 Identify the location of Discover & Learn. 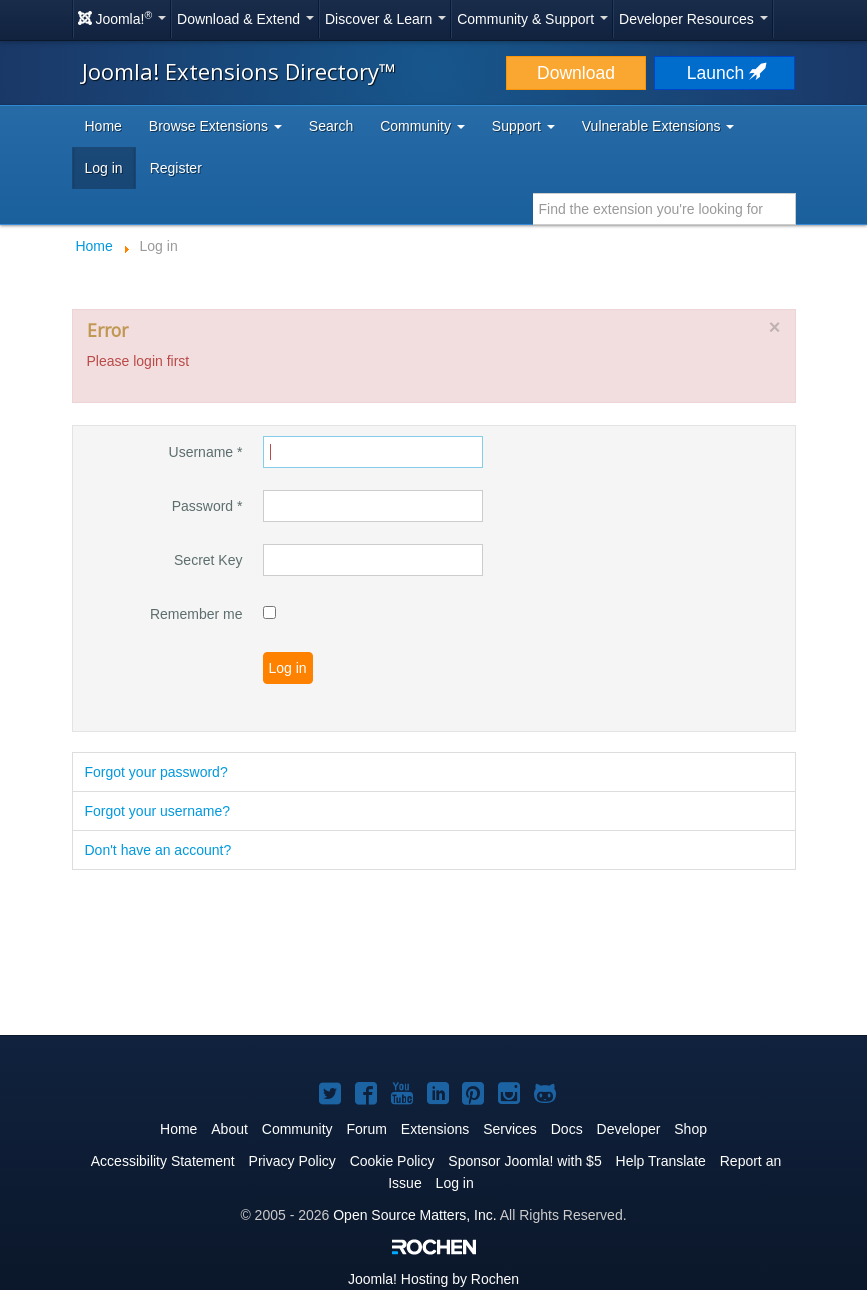
(385, 19).